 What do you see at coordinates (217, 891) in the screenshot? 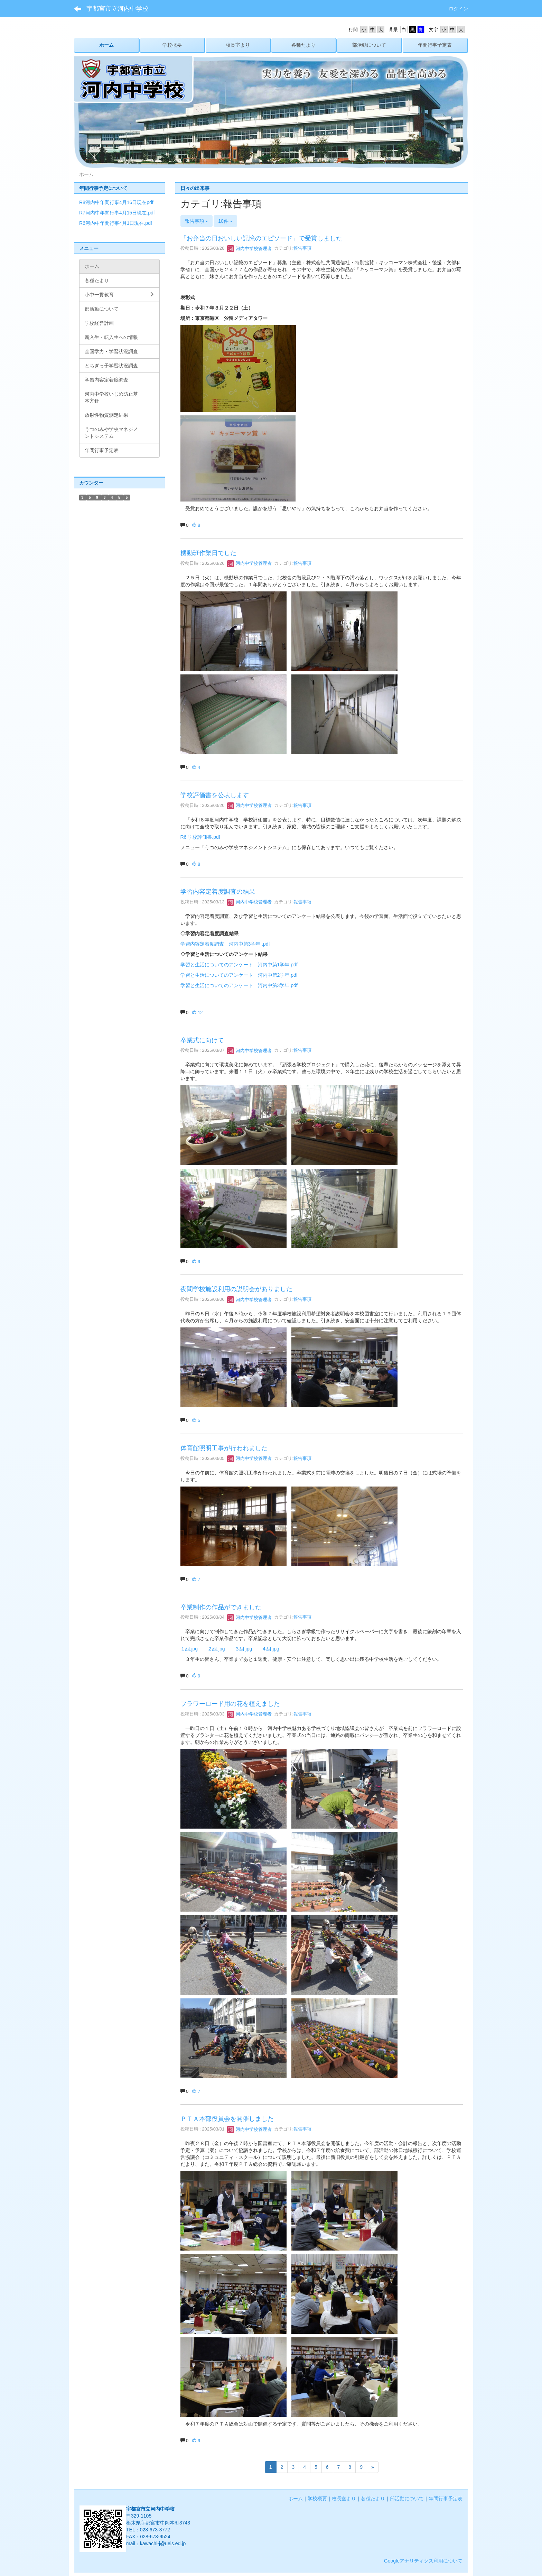
I see `学習内容定着度調査の結果` at bounding box center [217, 891].